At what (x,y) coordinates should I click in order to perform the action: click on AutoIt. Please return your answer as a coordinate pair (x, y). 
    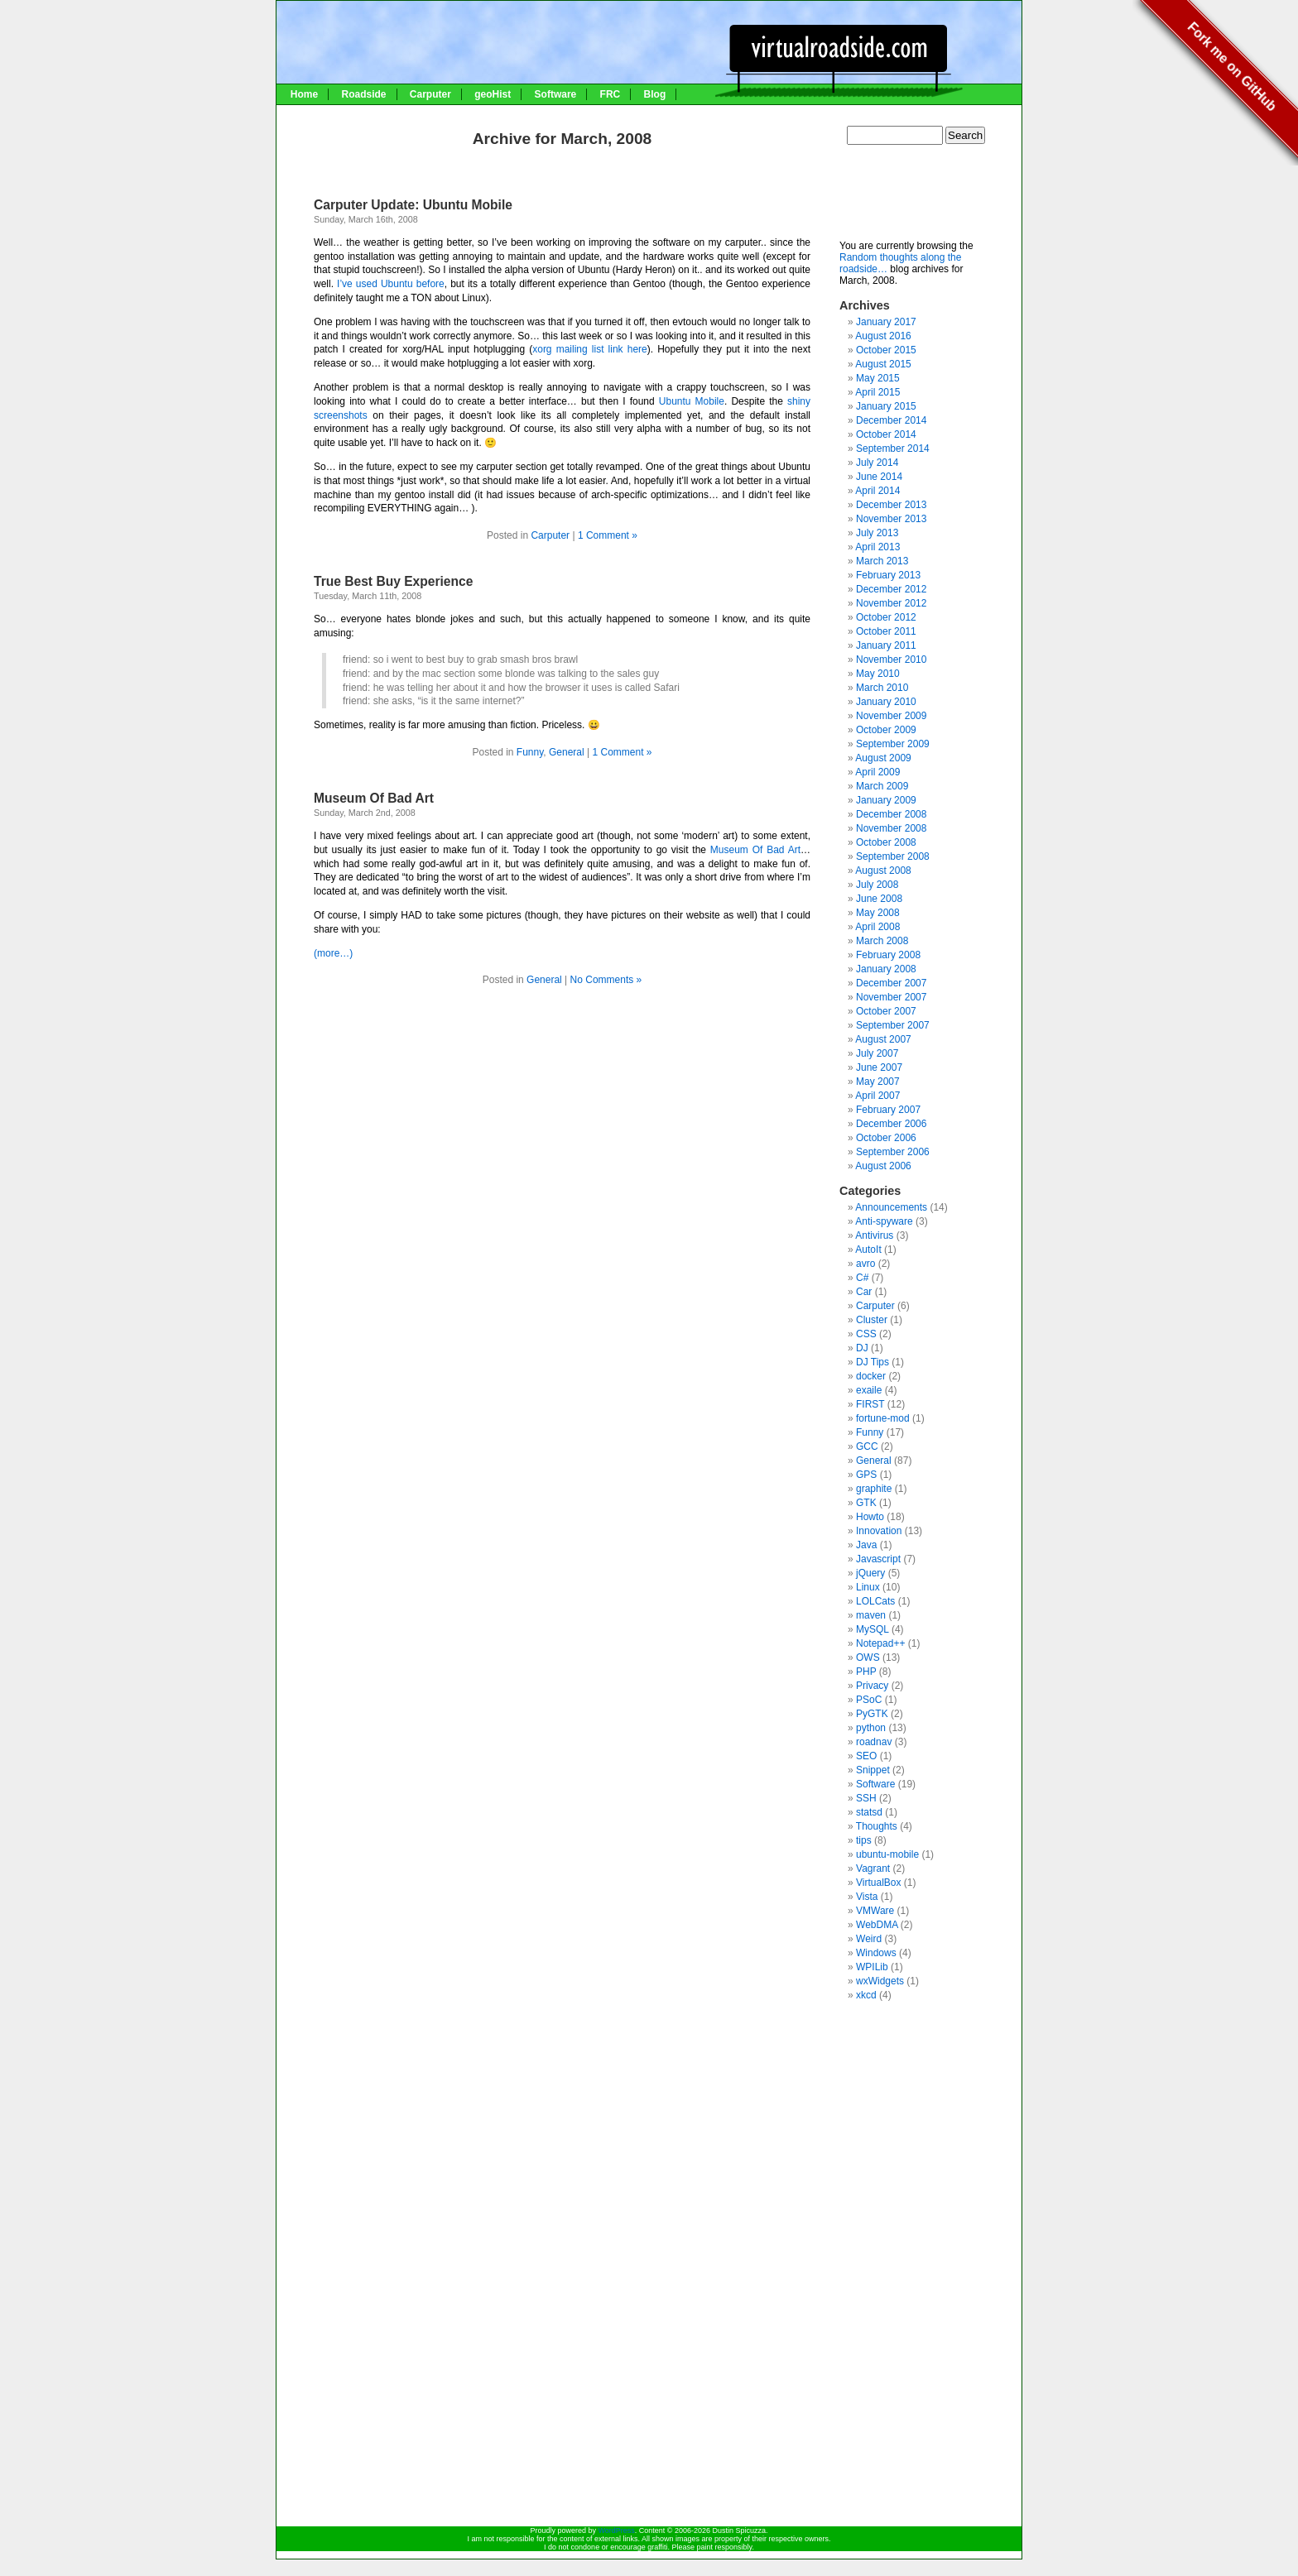
    Looking at the image, I should click on (868, 1249).